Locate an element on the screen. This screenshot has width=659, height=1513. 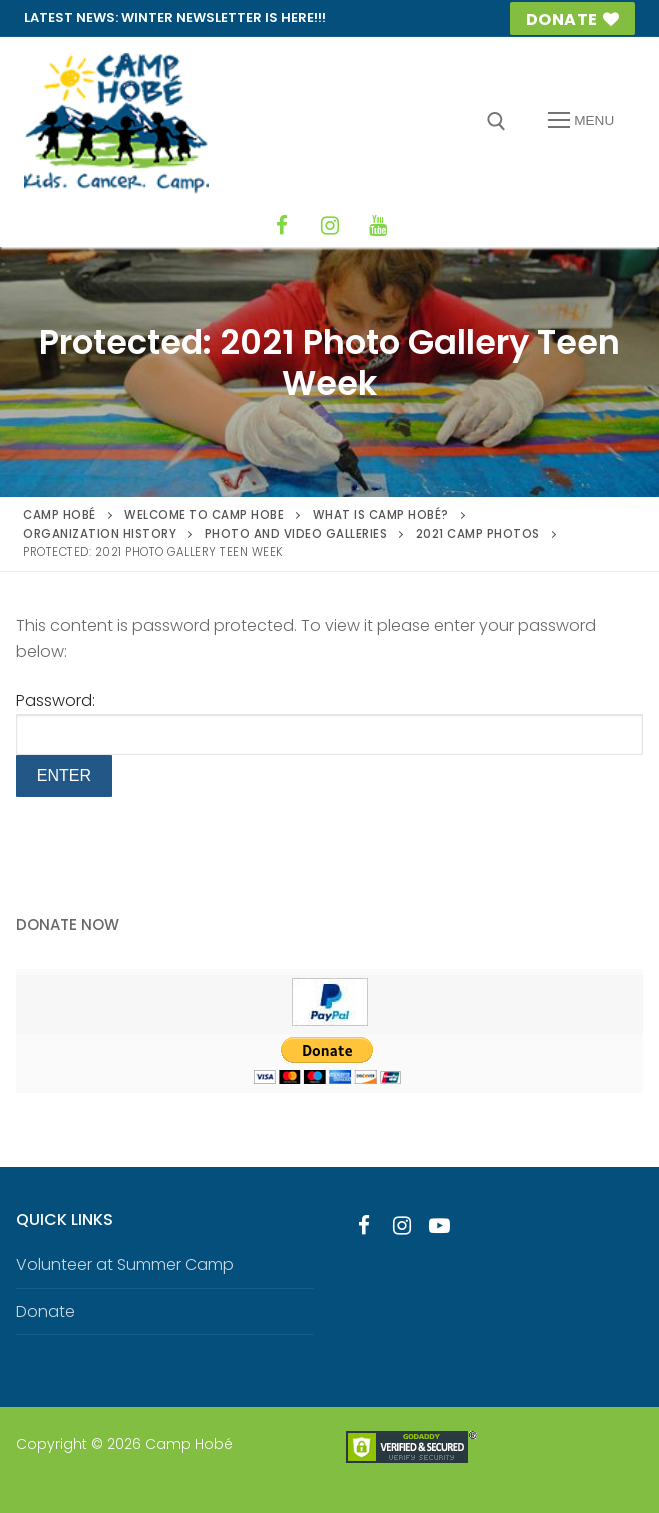
Donate is located at coordinates (573, 19).